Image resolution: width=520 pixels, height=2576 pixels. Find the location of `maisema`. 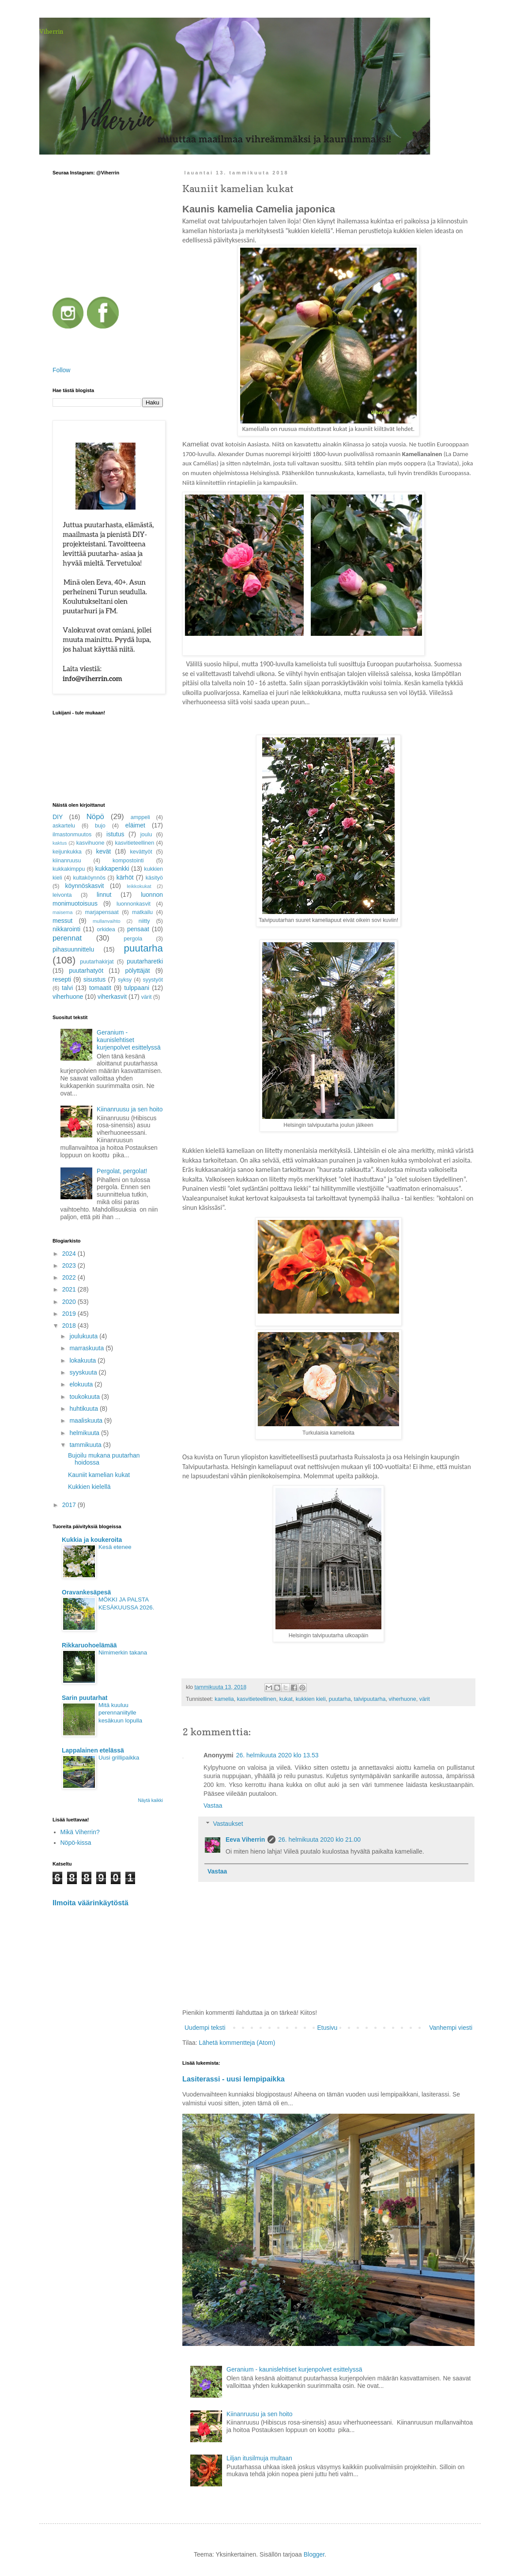

maisema is located at coordinates (62, 912).